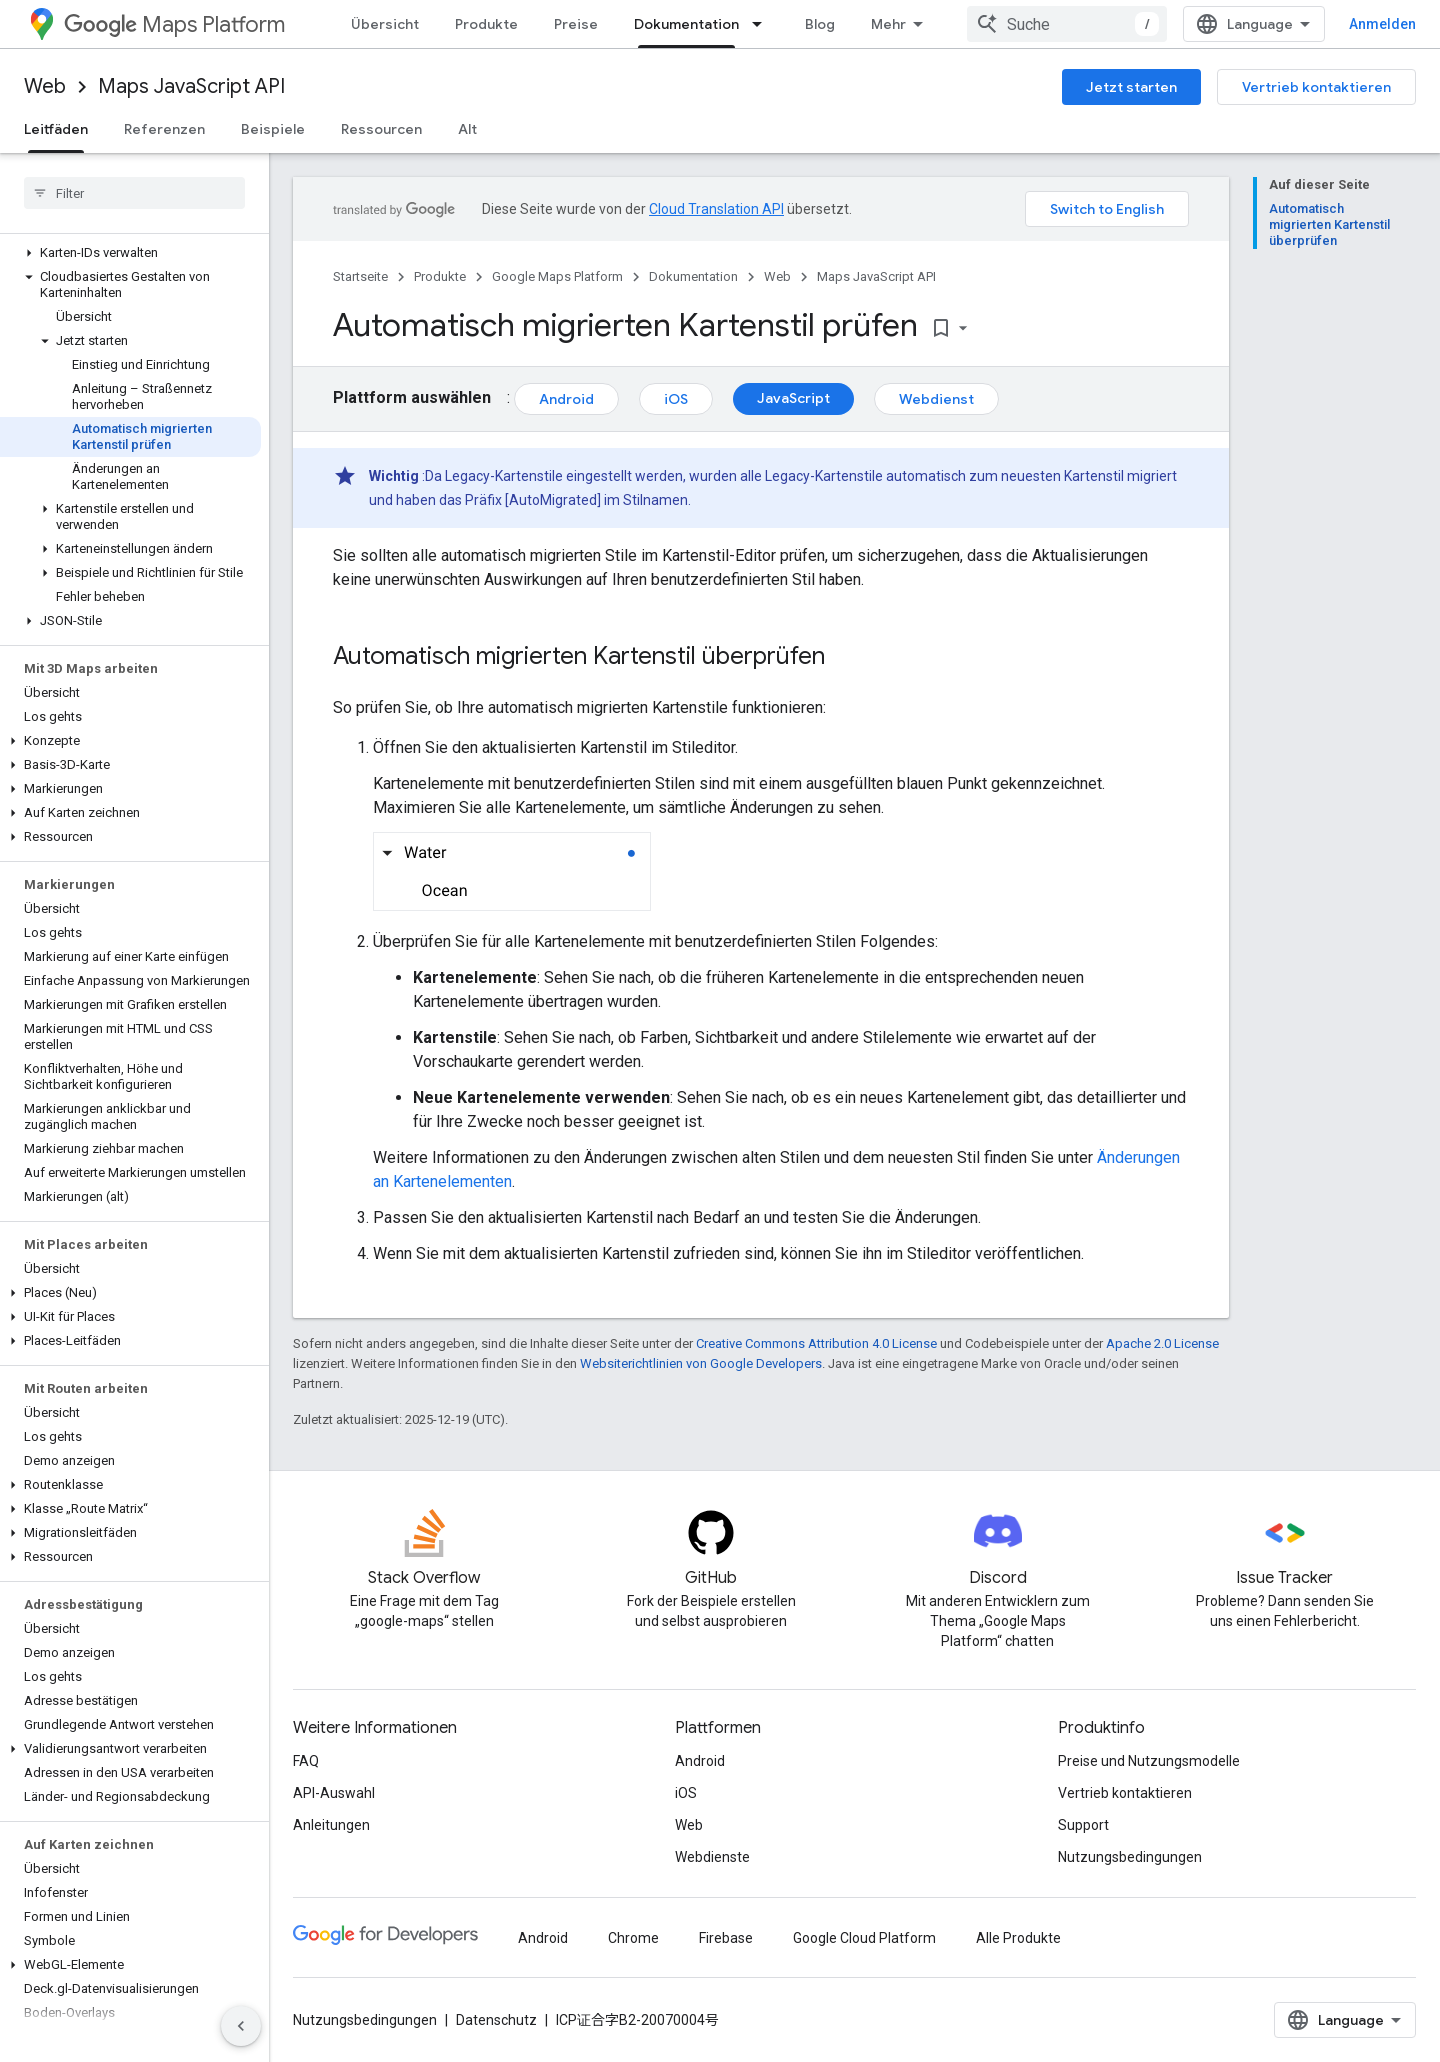 The height and width of the screenshot is (2062, 1440). What do you see at coordinates (191, 86) in the screenshot?
I see `Maps JavaScript API` at bounding box center [191, 86].